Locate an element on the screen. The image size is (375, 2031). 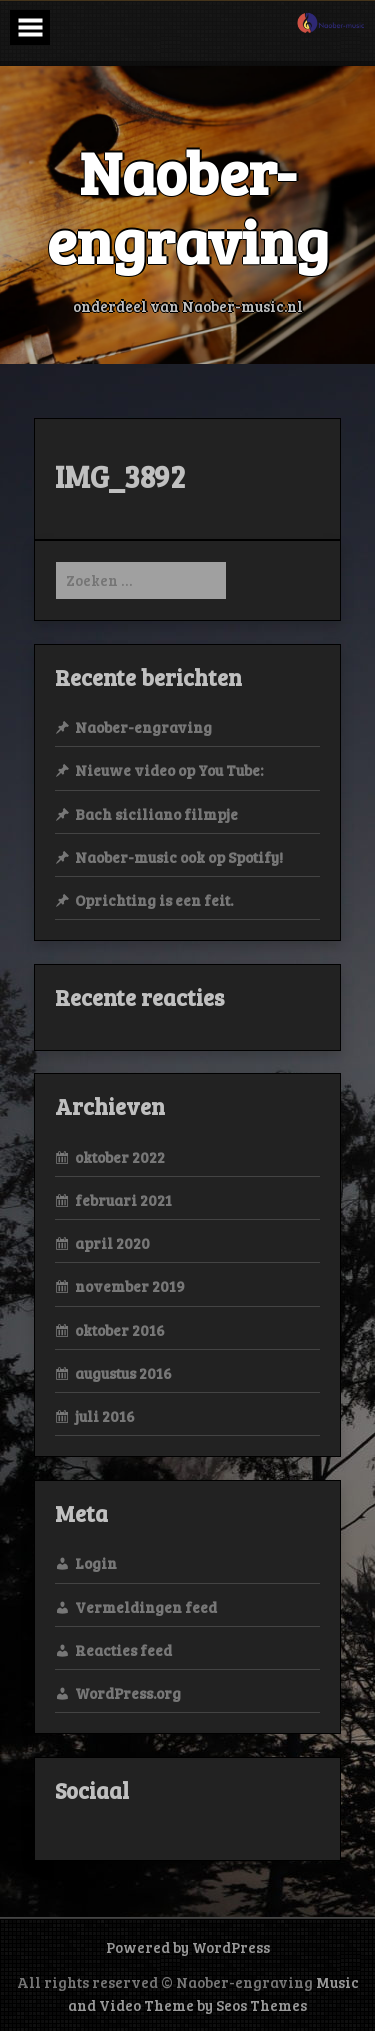
Nieuwe video op You Tube: is located at coordinates (169, 770).